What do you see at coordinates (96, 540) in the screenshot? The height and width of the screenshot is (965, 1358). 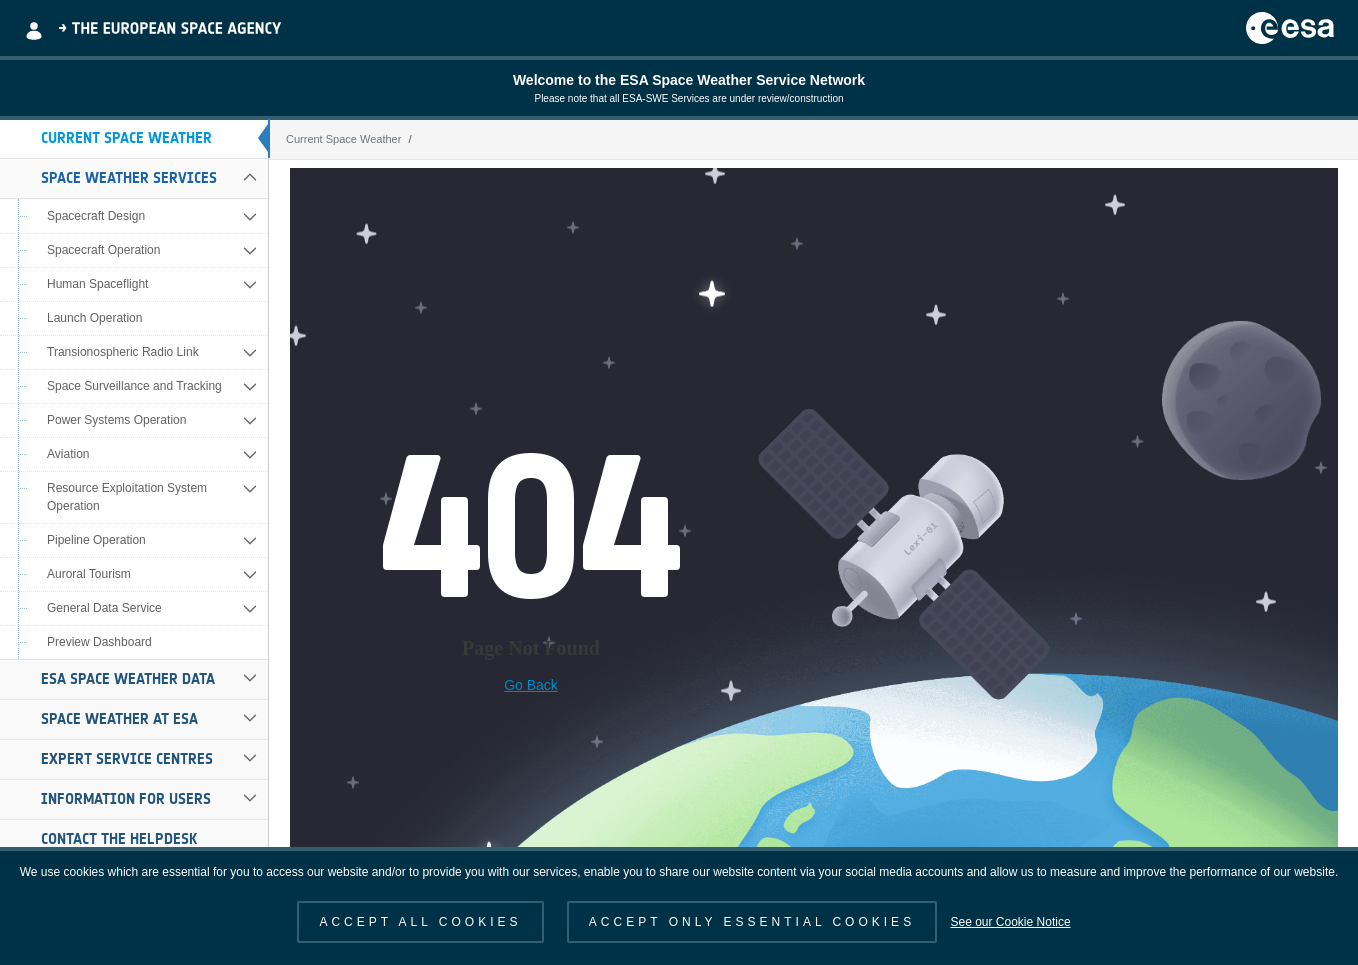 I see `Pipeline Operation` at bounding box center [96, 540].